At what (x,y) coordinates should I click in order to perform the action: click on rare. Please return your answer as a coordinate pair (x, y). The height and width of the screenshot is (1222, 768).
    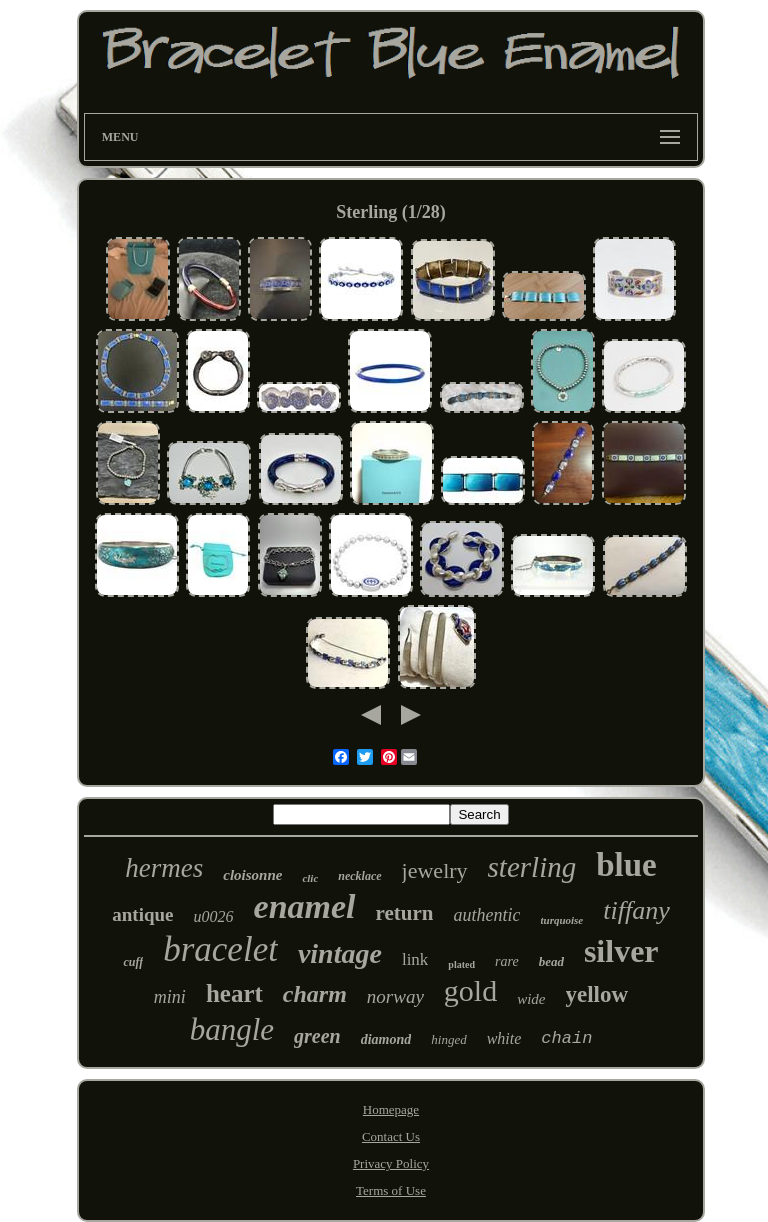
    Looking at the image, I should click on (507, 961).